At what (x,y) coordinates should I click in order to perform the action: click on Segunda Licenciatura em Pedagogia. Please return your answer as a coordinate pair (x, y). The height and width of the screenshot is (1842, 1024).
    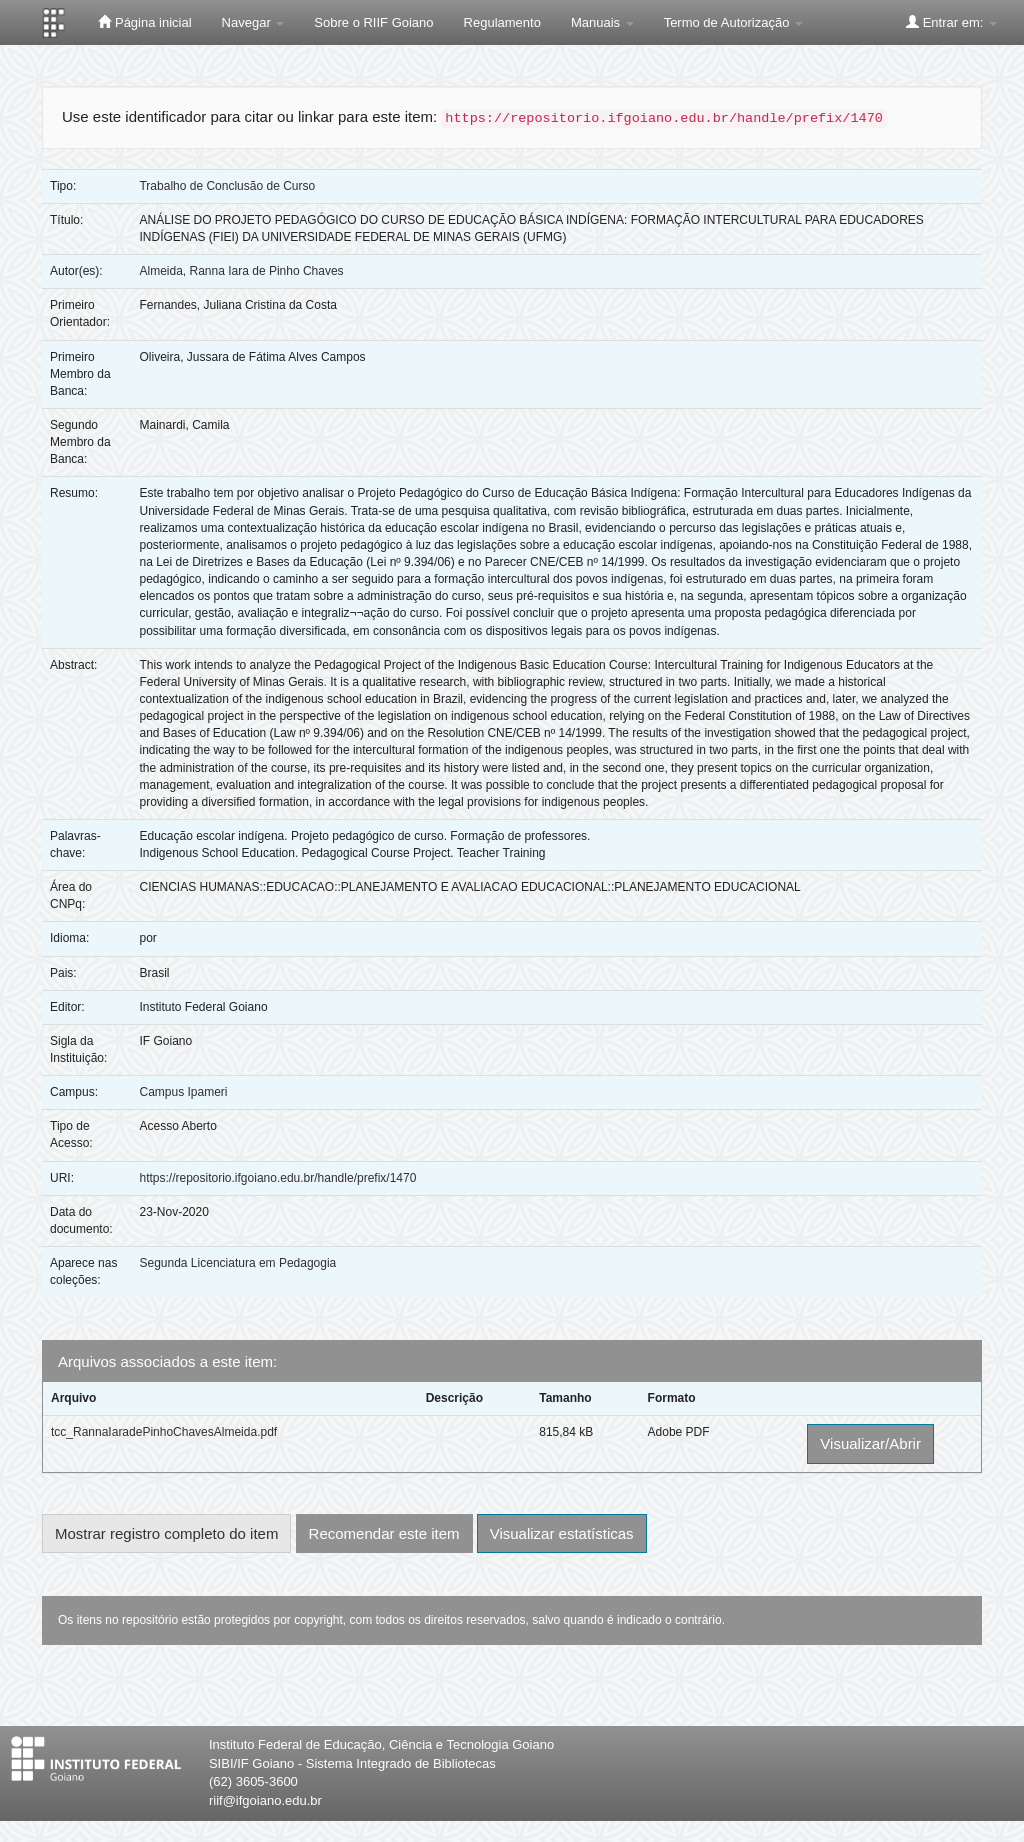
    Looking at the image, I should click on (237, 1263).